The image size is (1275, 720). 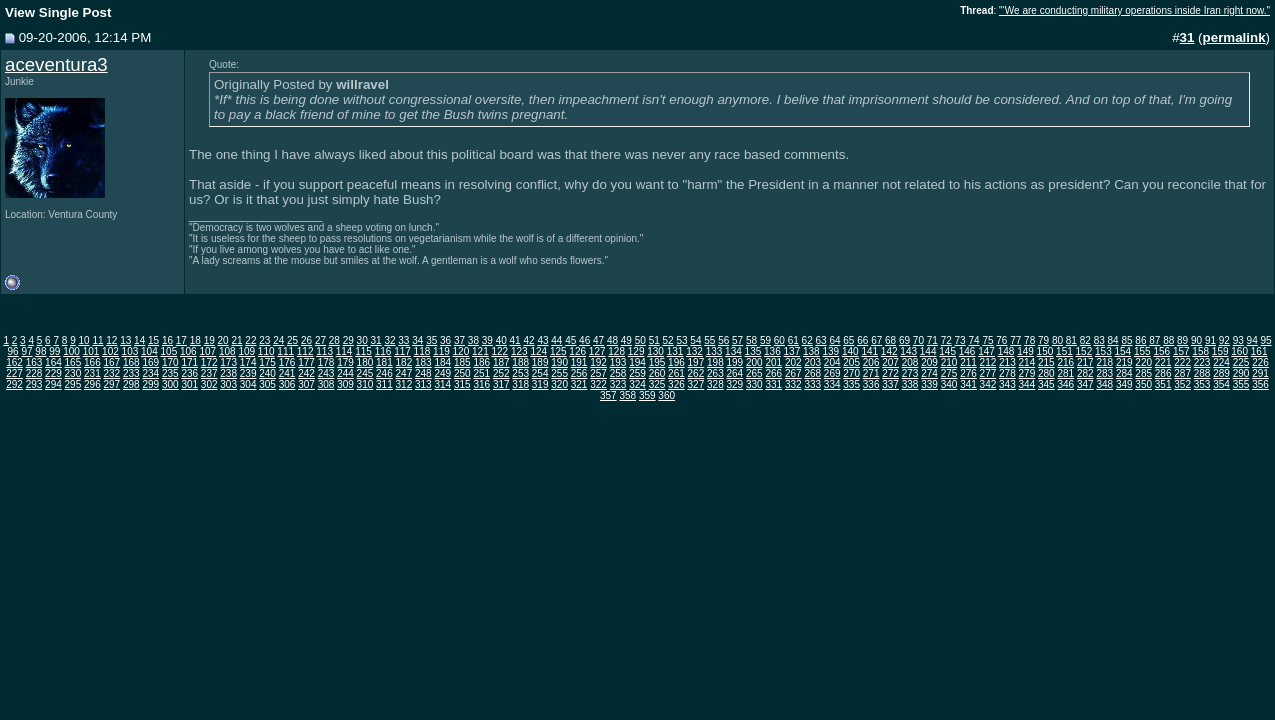 I want to click on 343, so click(x=1007, y=384).